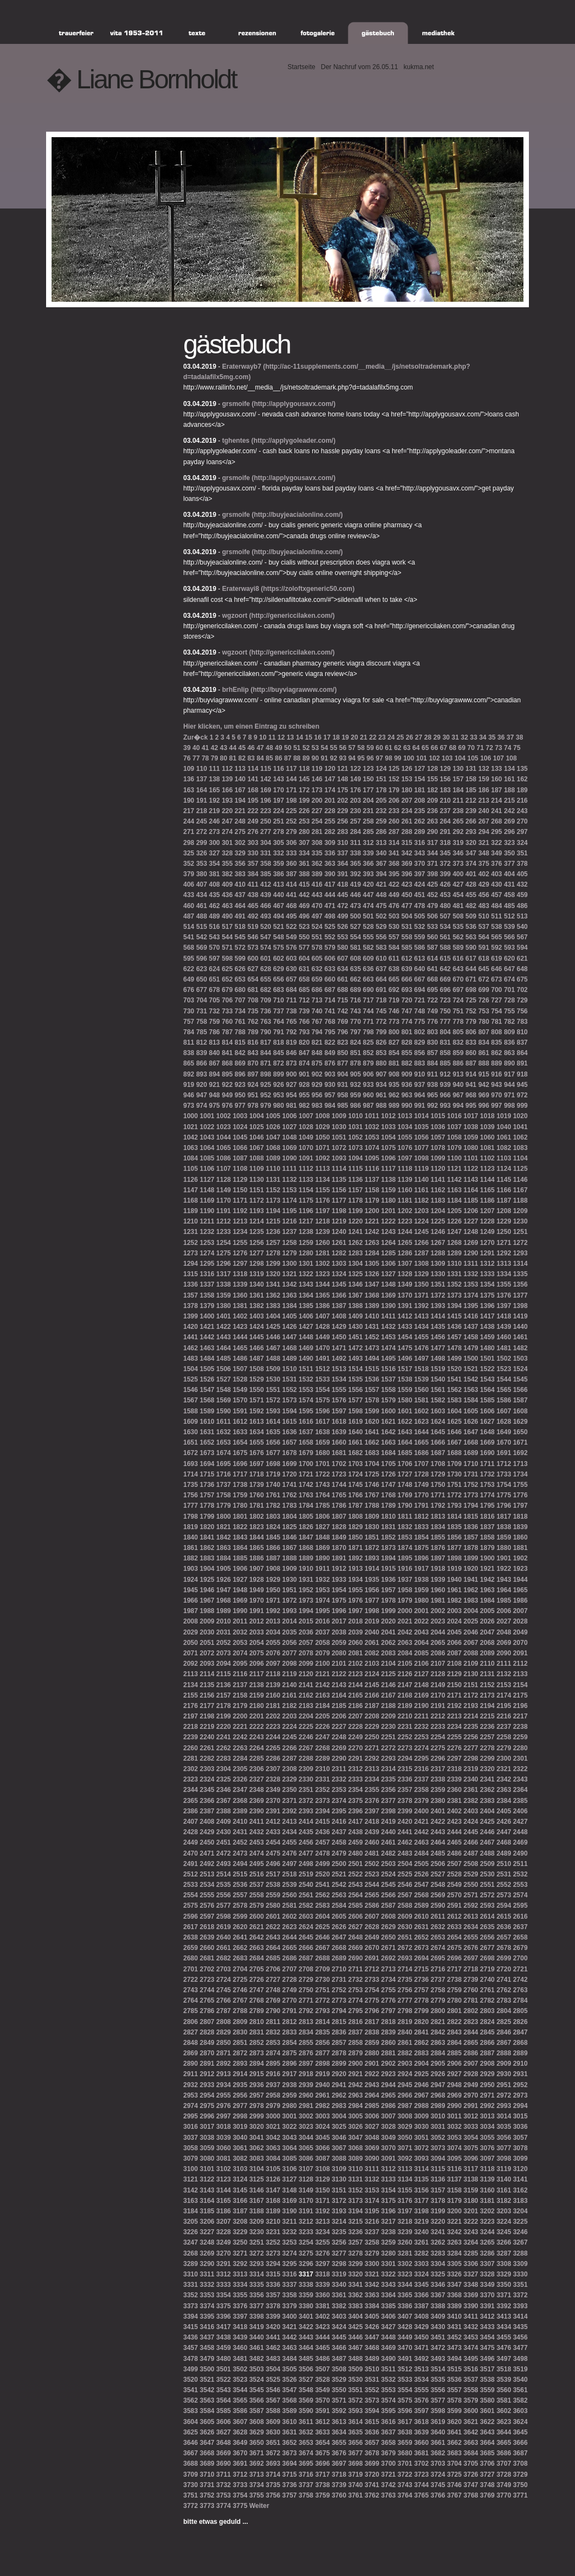 The image size is (575, 2576). I want to click on 653, so click(240, 979).